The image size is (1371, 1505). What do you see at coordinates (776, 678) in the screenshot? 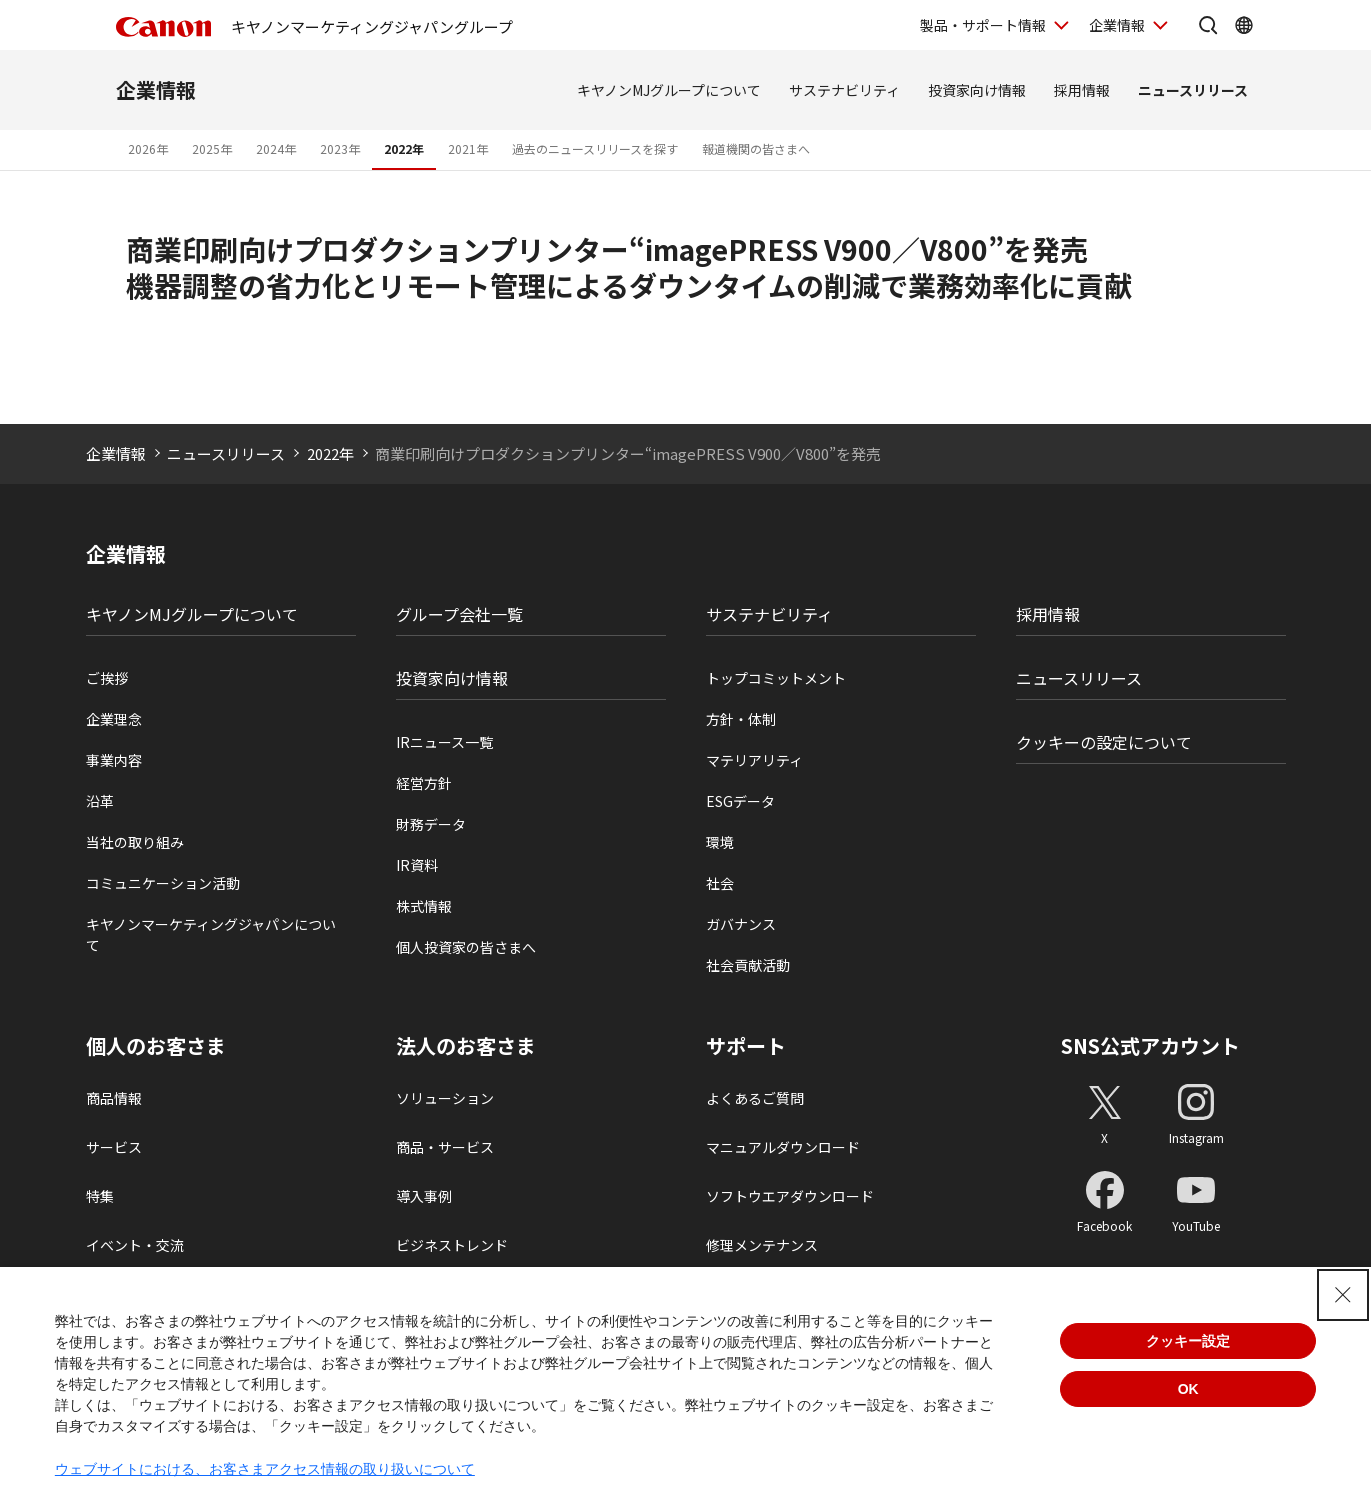
I see `トップコミットメント` at bounding box center [776, 678].